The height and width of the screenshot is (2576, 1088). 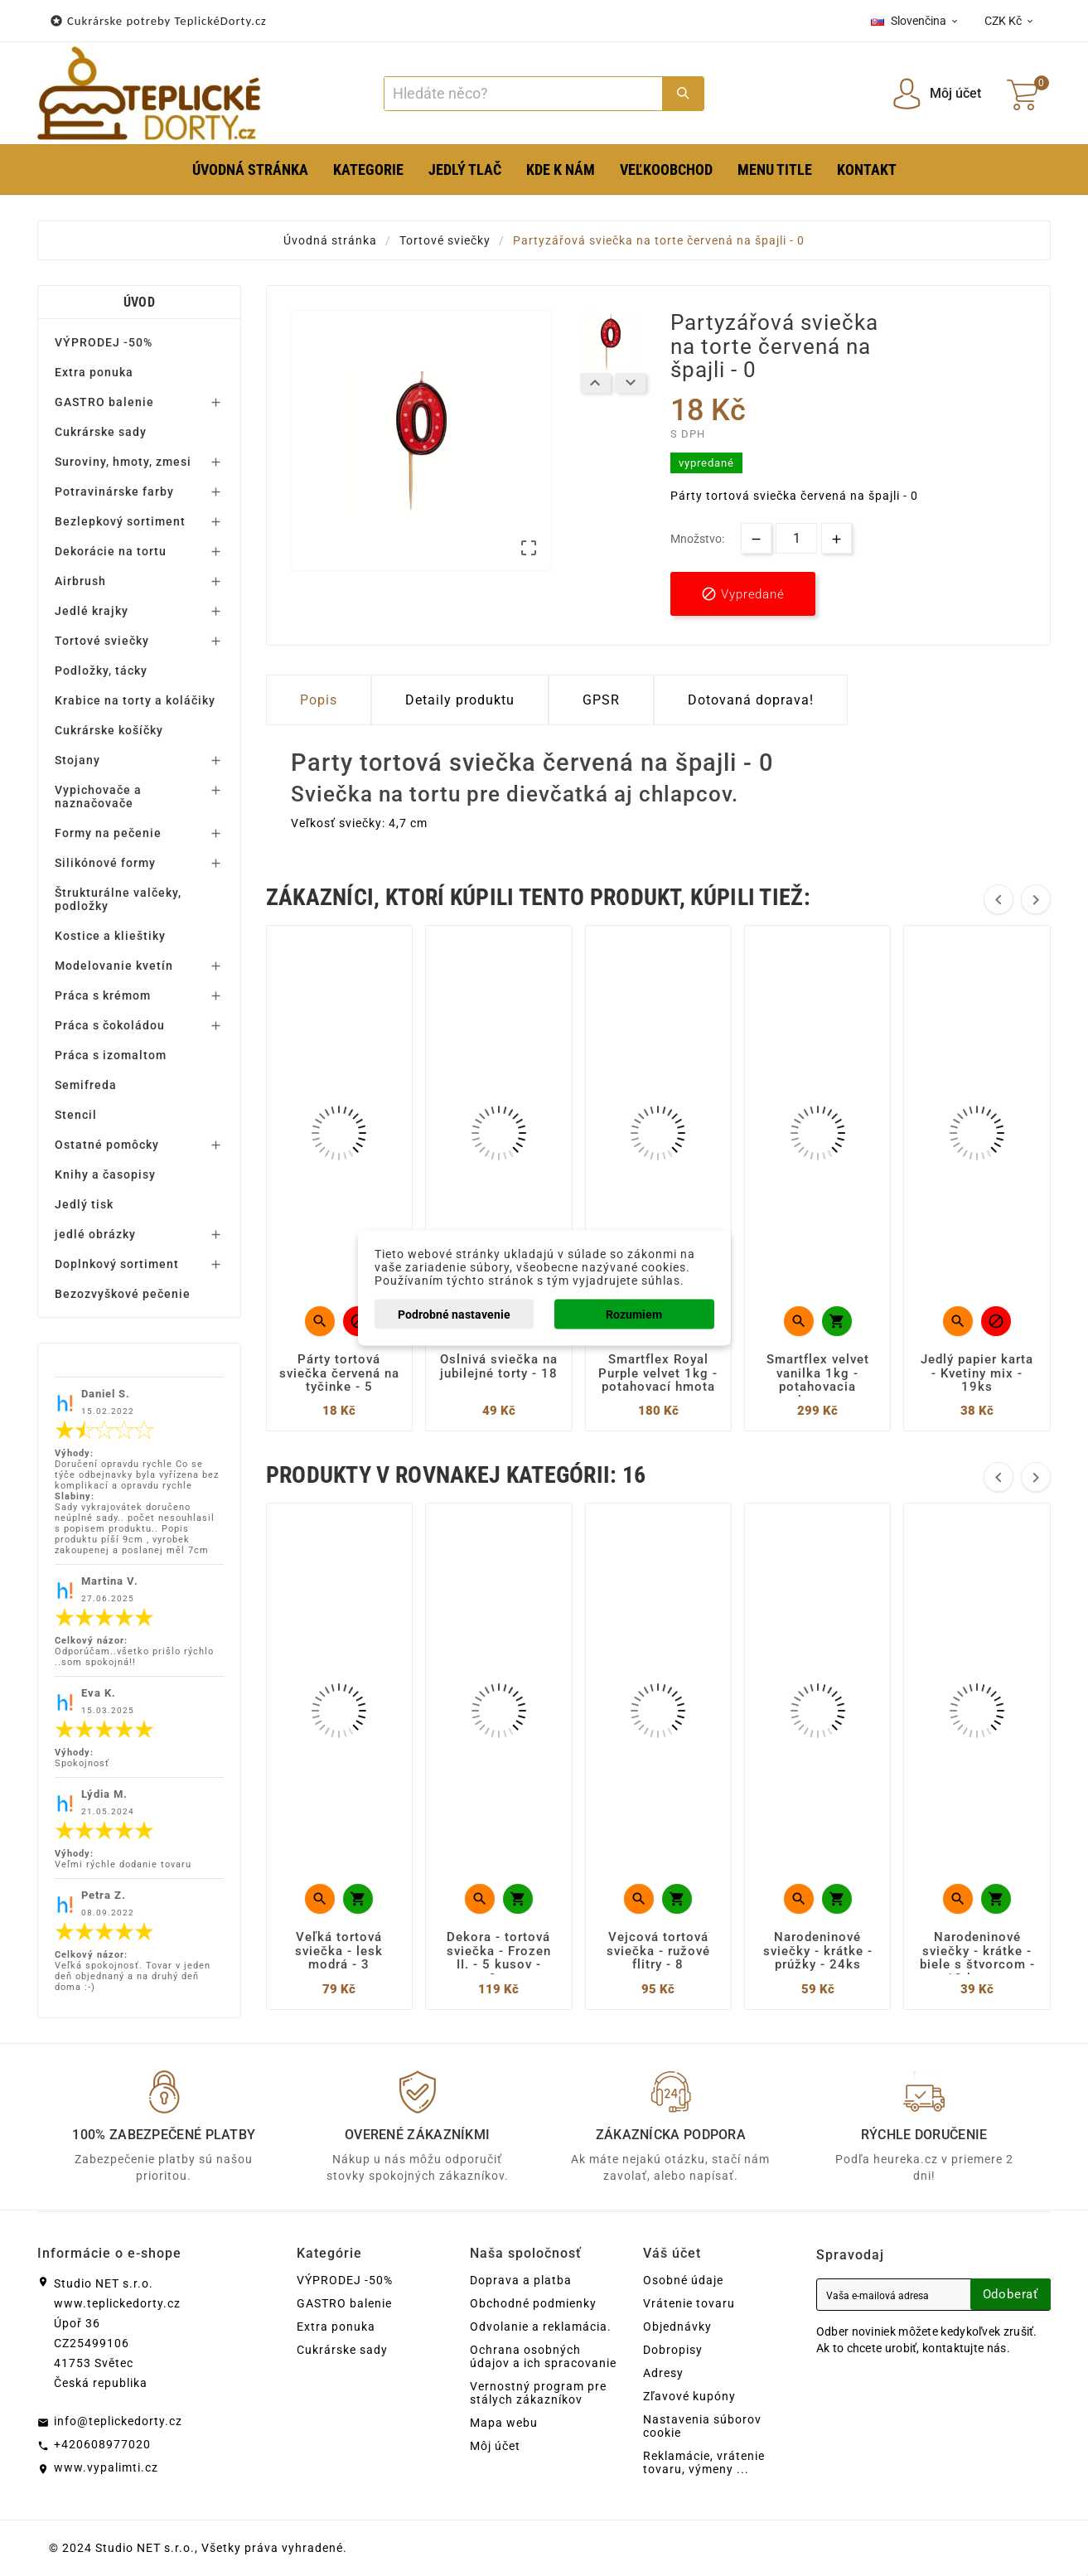 I want to click on Vypichovače a naznačovače, so click(x=98, y=796).